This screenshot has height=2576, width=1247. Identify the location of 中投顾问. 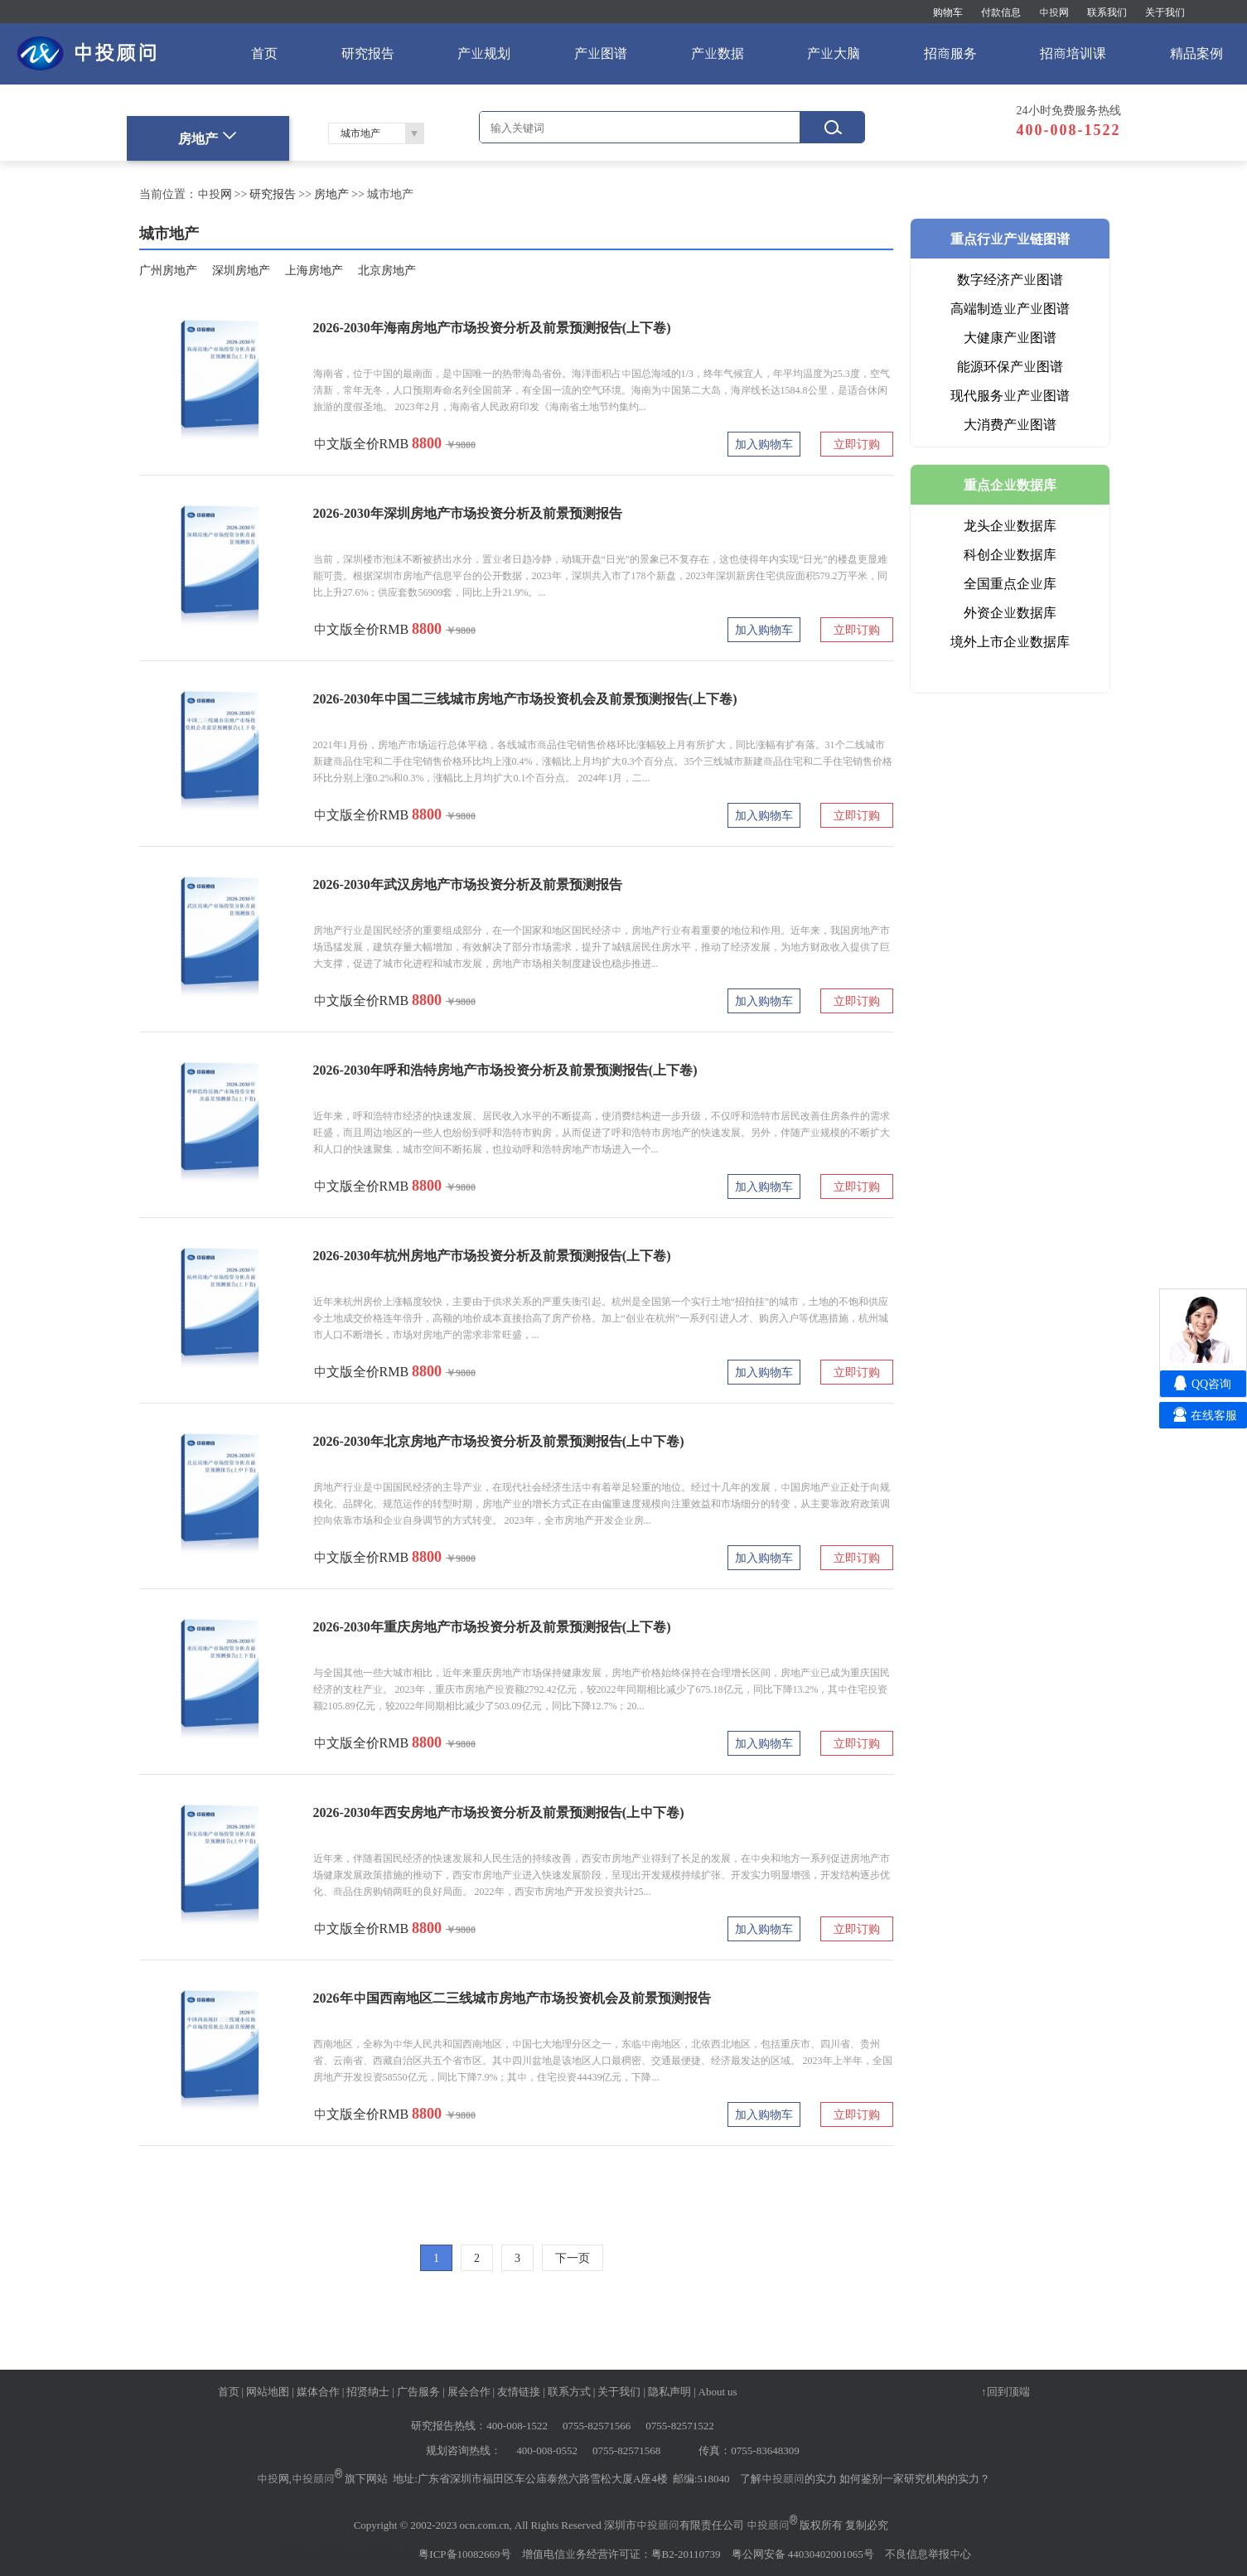
(313, 2478).